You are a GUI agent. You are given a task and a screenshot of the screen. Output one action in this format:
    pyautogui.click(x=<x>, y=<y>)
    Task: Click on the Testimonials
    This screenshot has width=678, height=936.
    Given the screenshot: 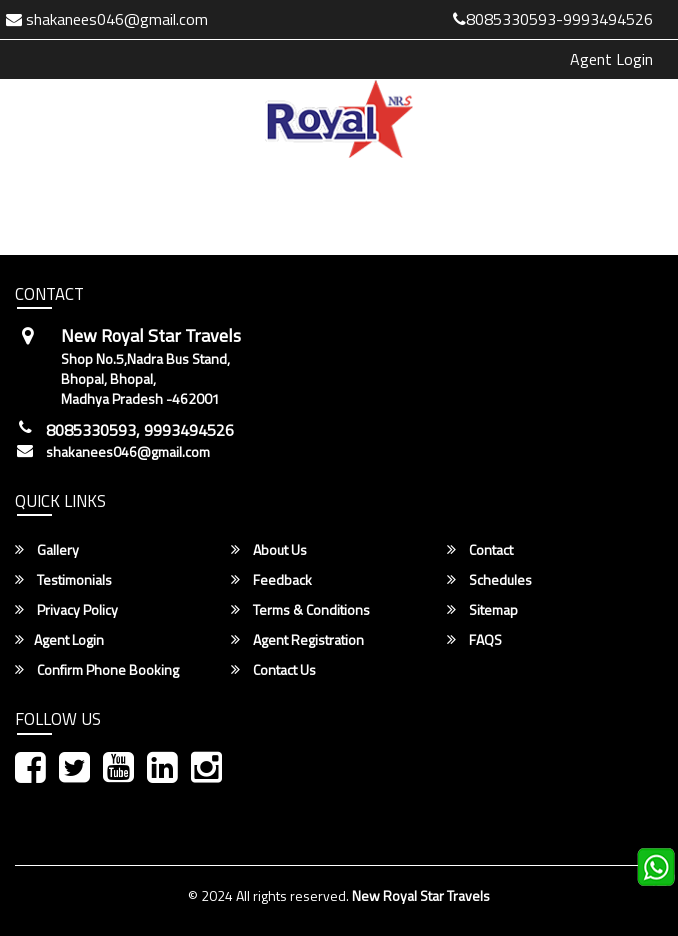 What is the action you would take?
    pyautogui.click(x=63, y=580)
    